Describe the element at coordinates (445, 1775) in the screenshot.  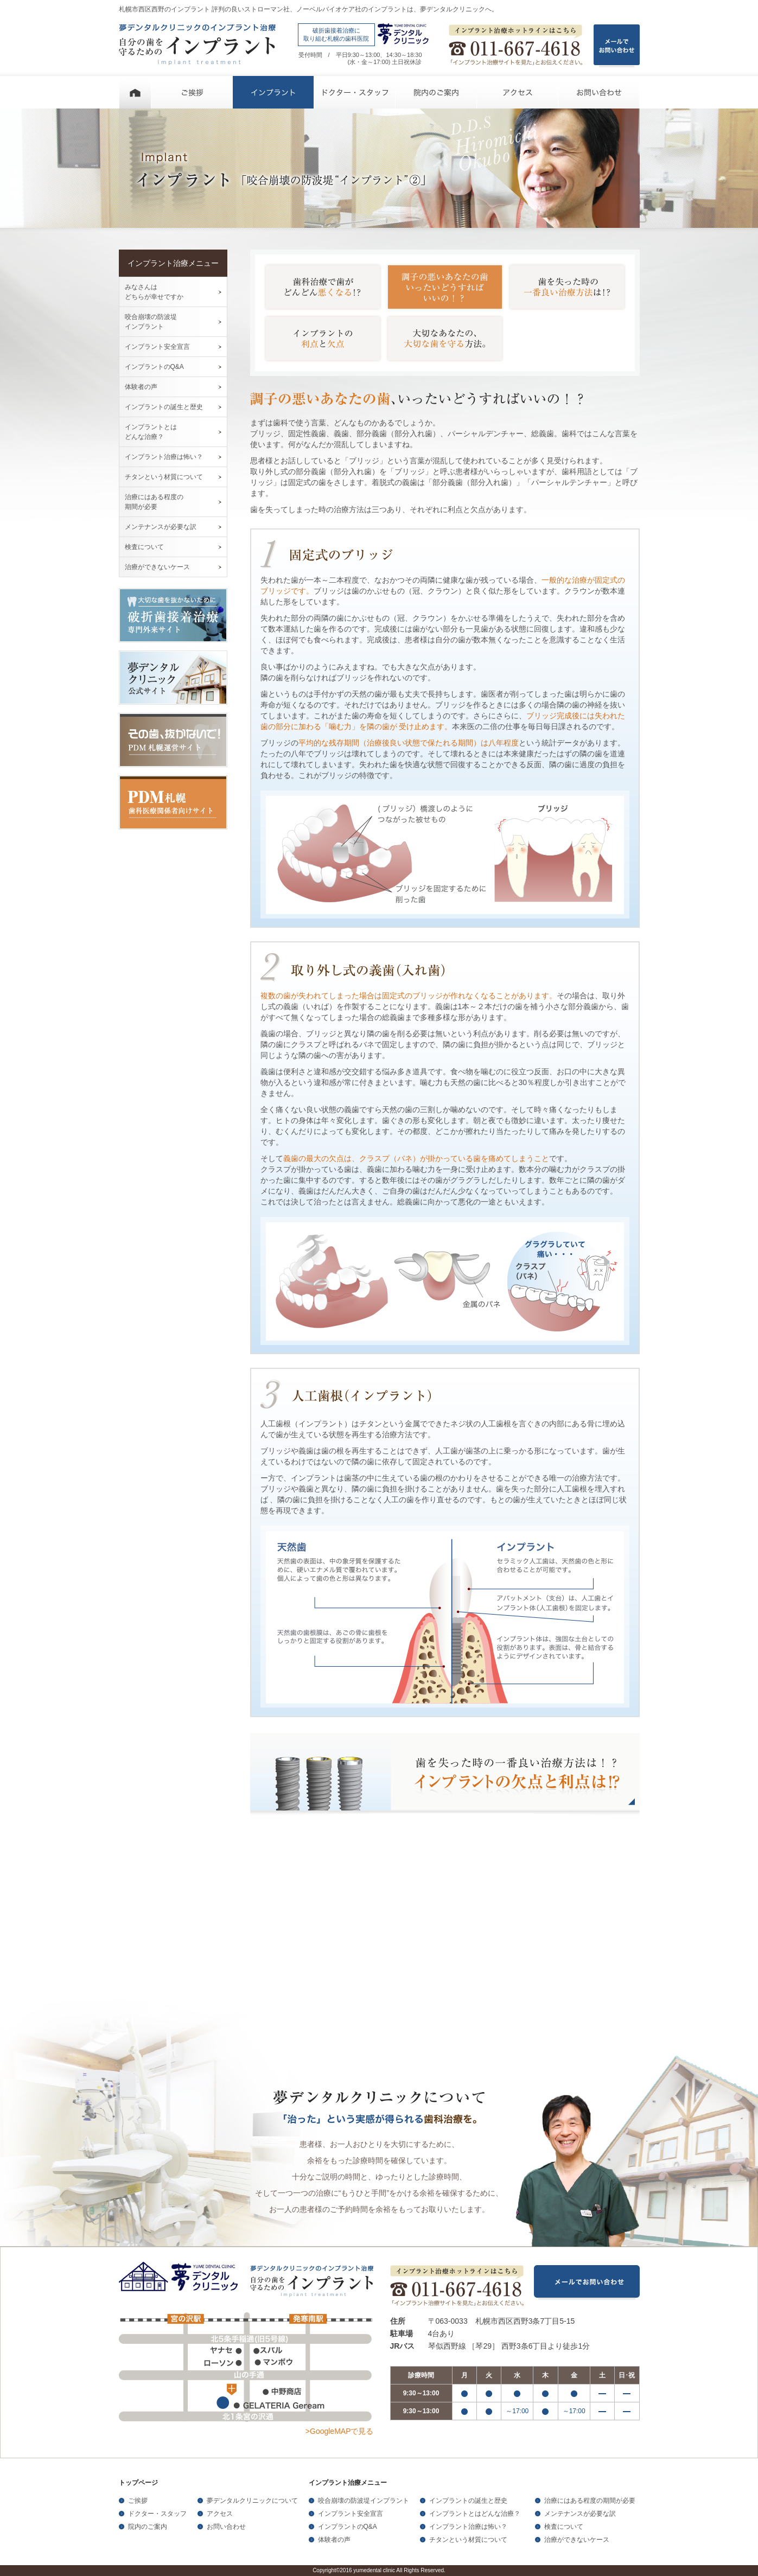
I see `歯を失った時の一番良い治療方法は！？ インプラントの欠点と利点は！？` at that location.